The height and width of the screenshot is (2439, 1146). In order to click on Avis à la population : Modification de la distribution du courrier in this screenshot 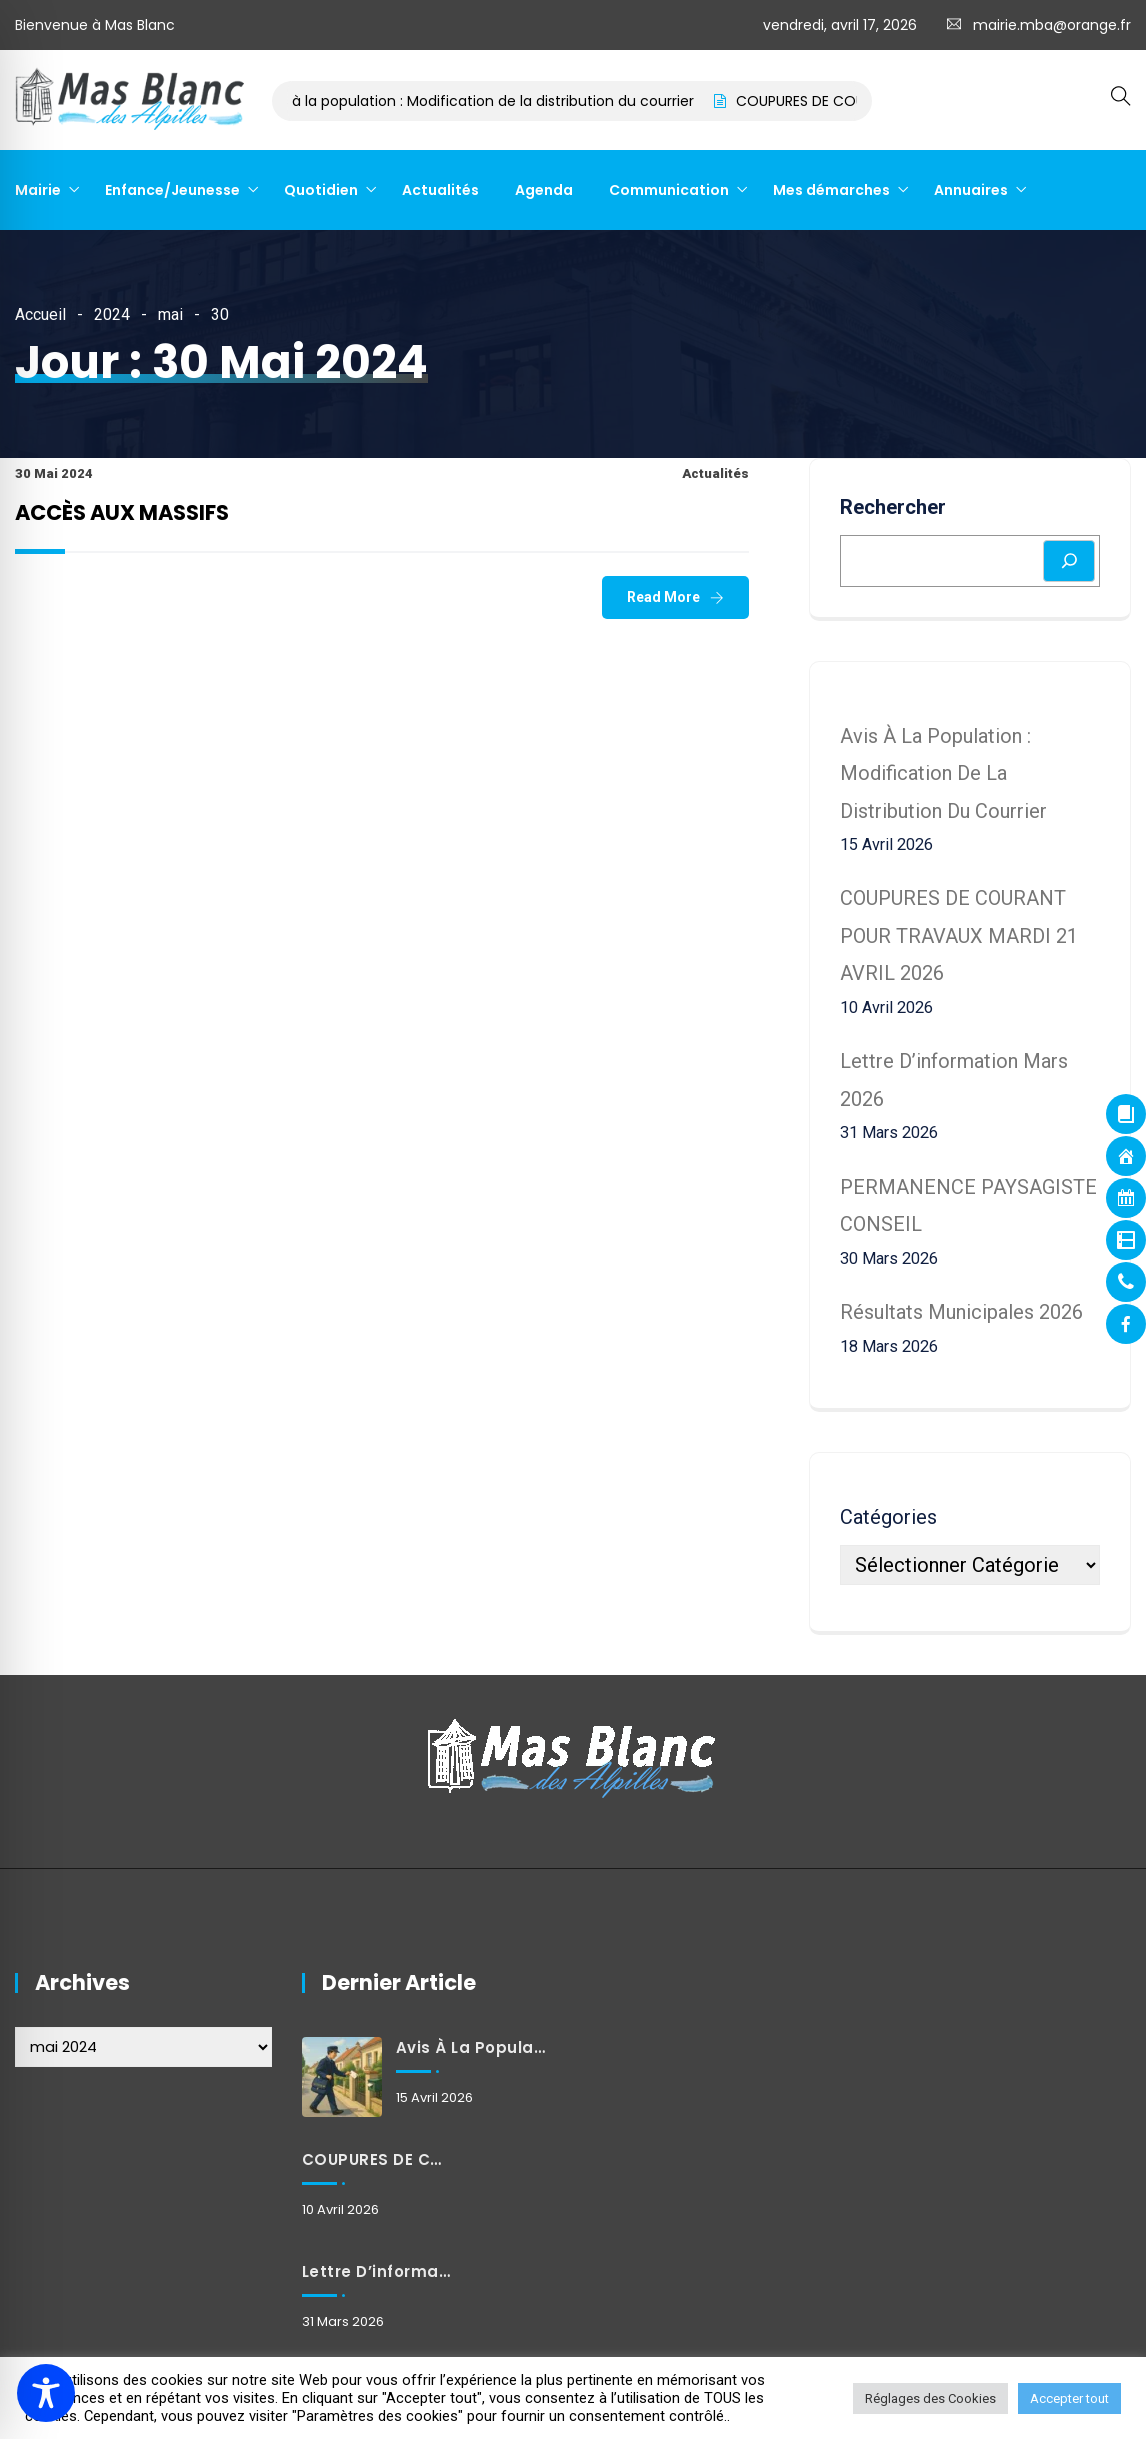, I will do `click(494, 101)`.